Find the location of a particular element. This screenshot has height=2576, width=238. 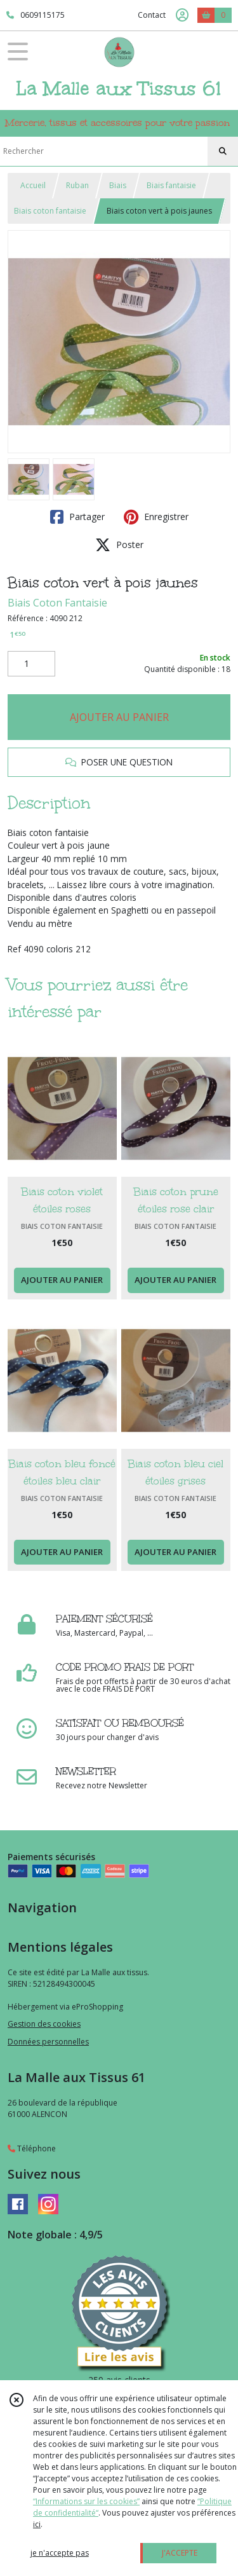

Biais coton fantaisie is located at coordinates (50, 210).